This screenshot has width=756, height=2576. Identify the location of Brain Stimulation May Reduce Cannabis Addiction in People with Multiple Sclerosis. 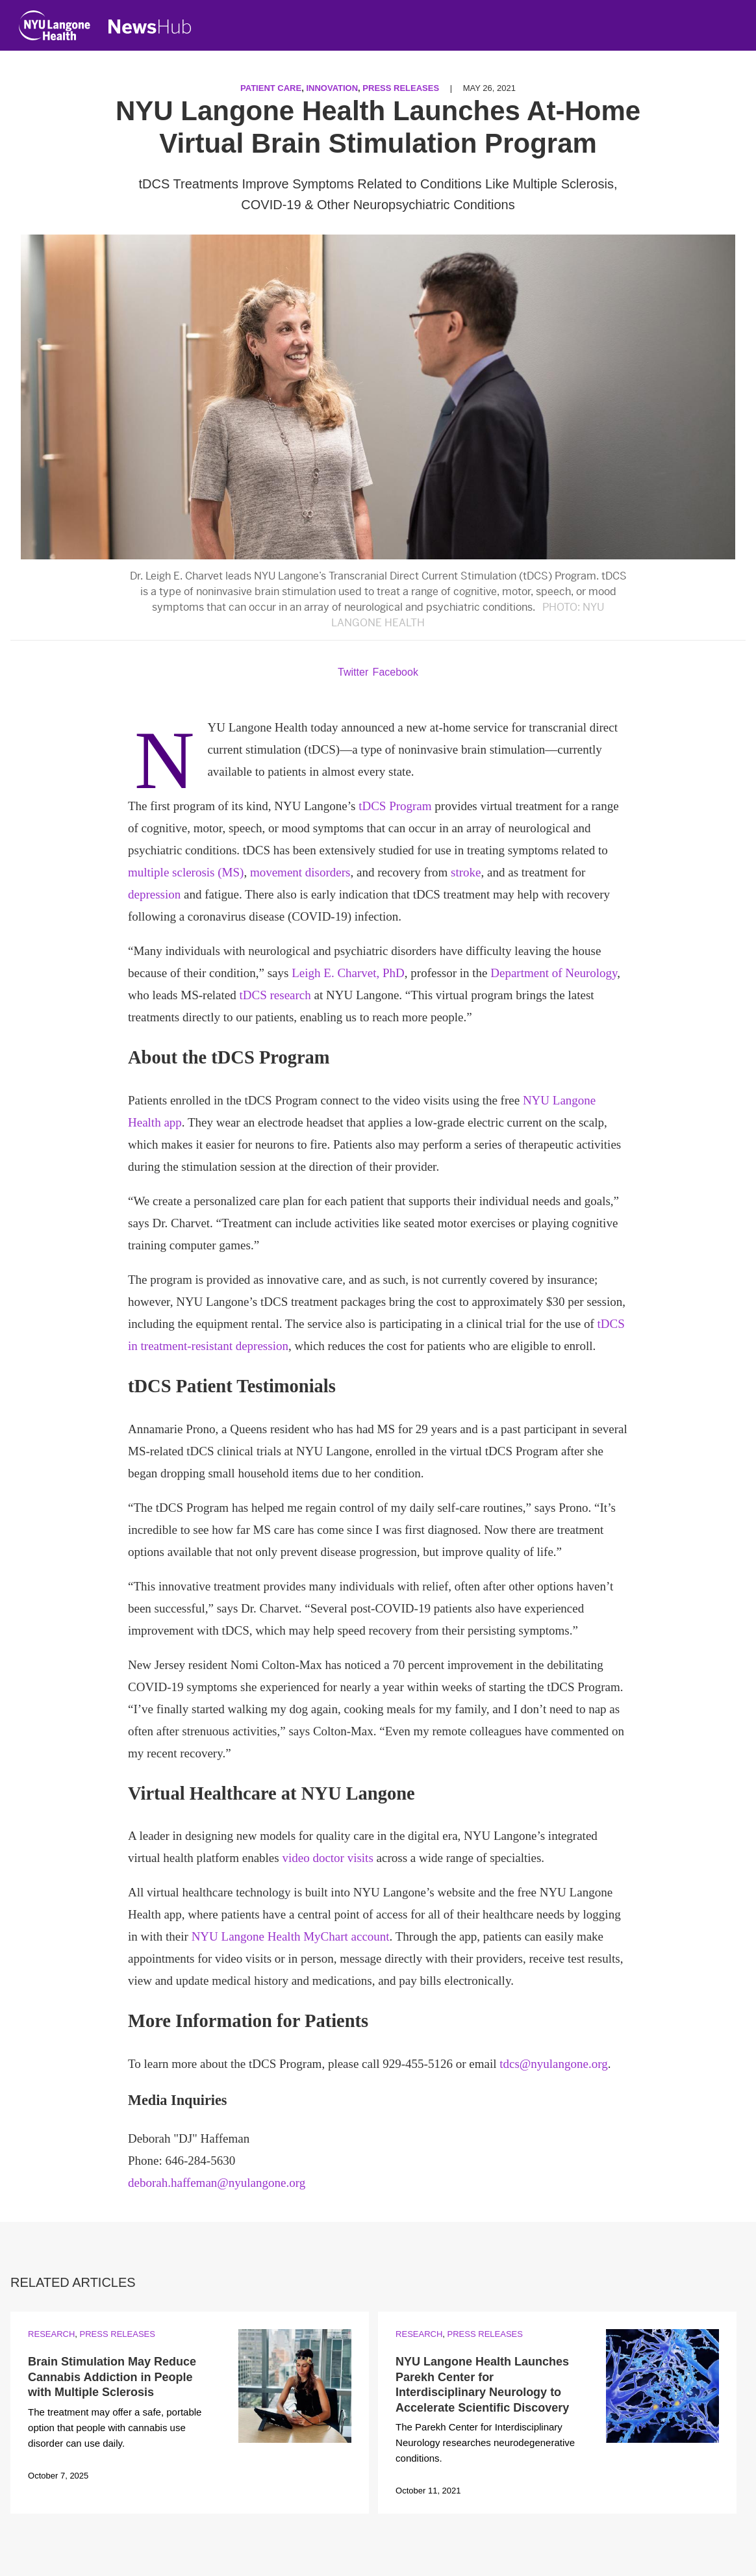
(112, 2377).